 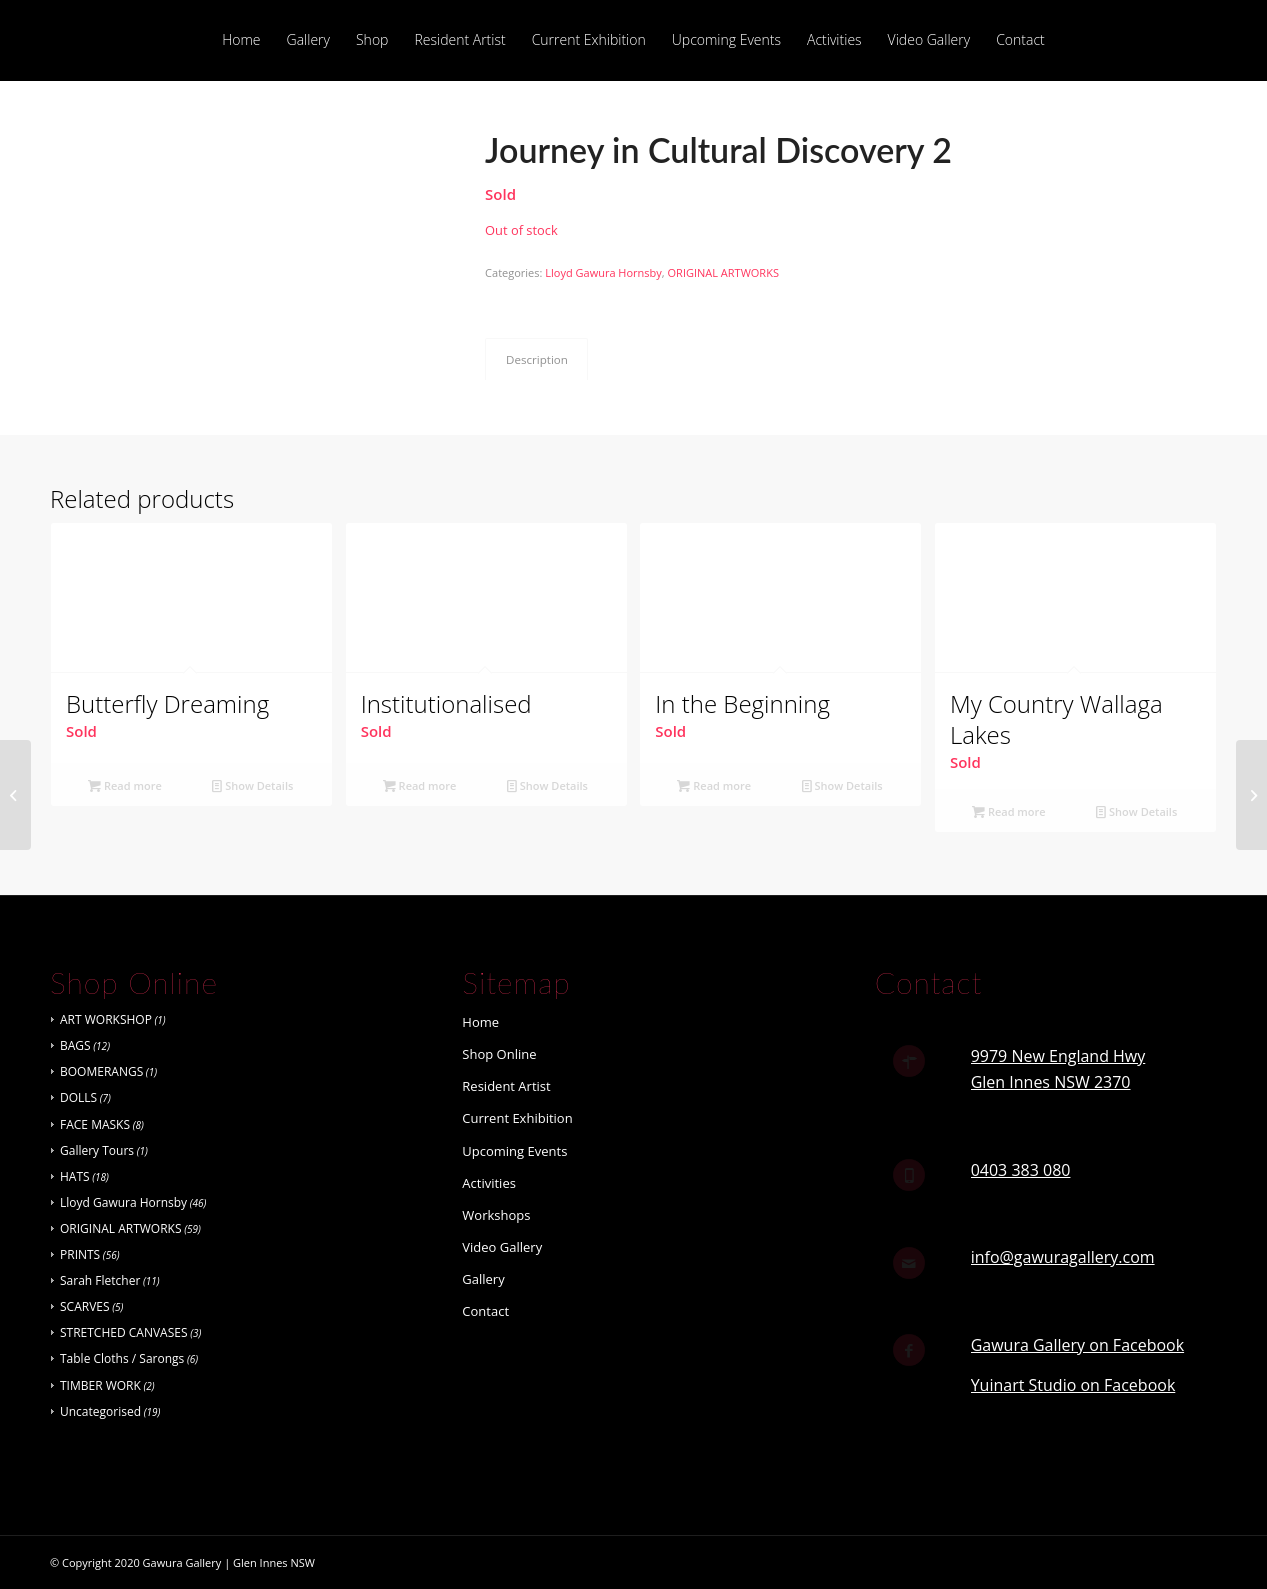 What do you see at coordinates (252, 785) in the screenshot?
I see `Show Details` at bounding box center [252, 785].